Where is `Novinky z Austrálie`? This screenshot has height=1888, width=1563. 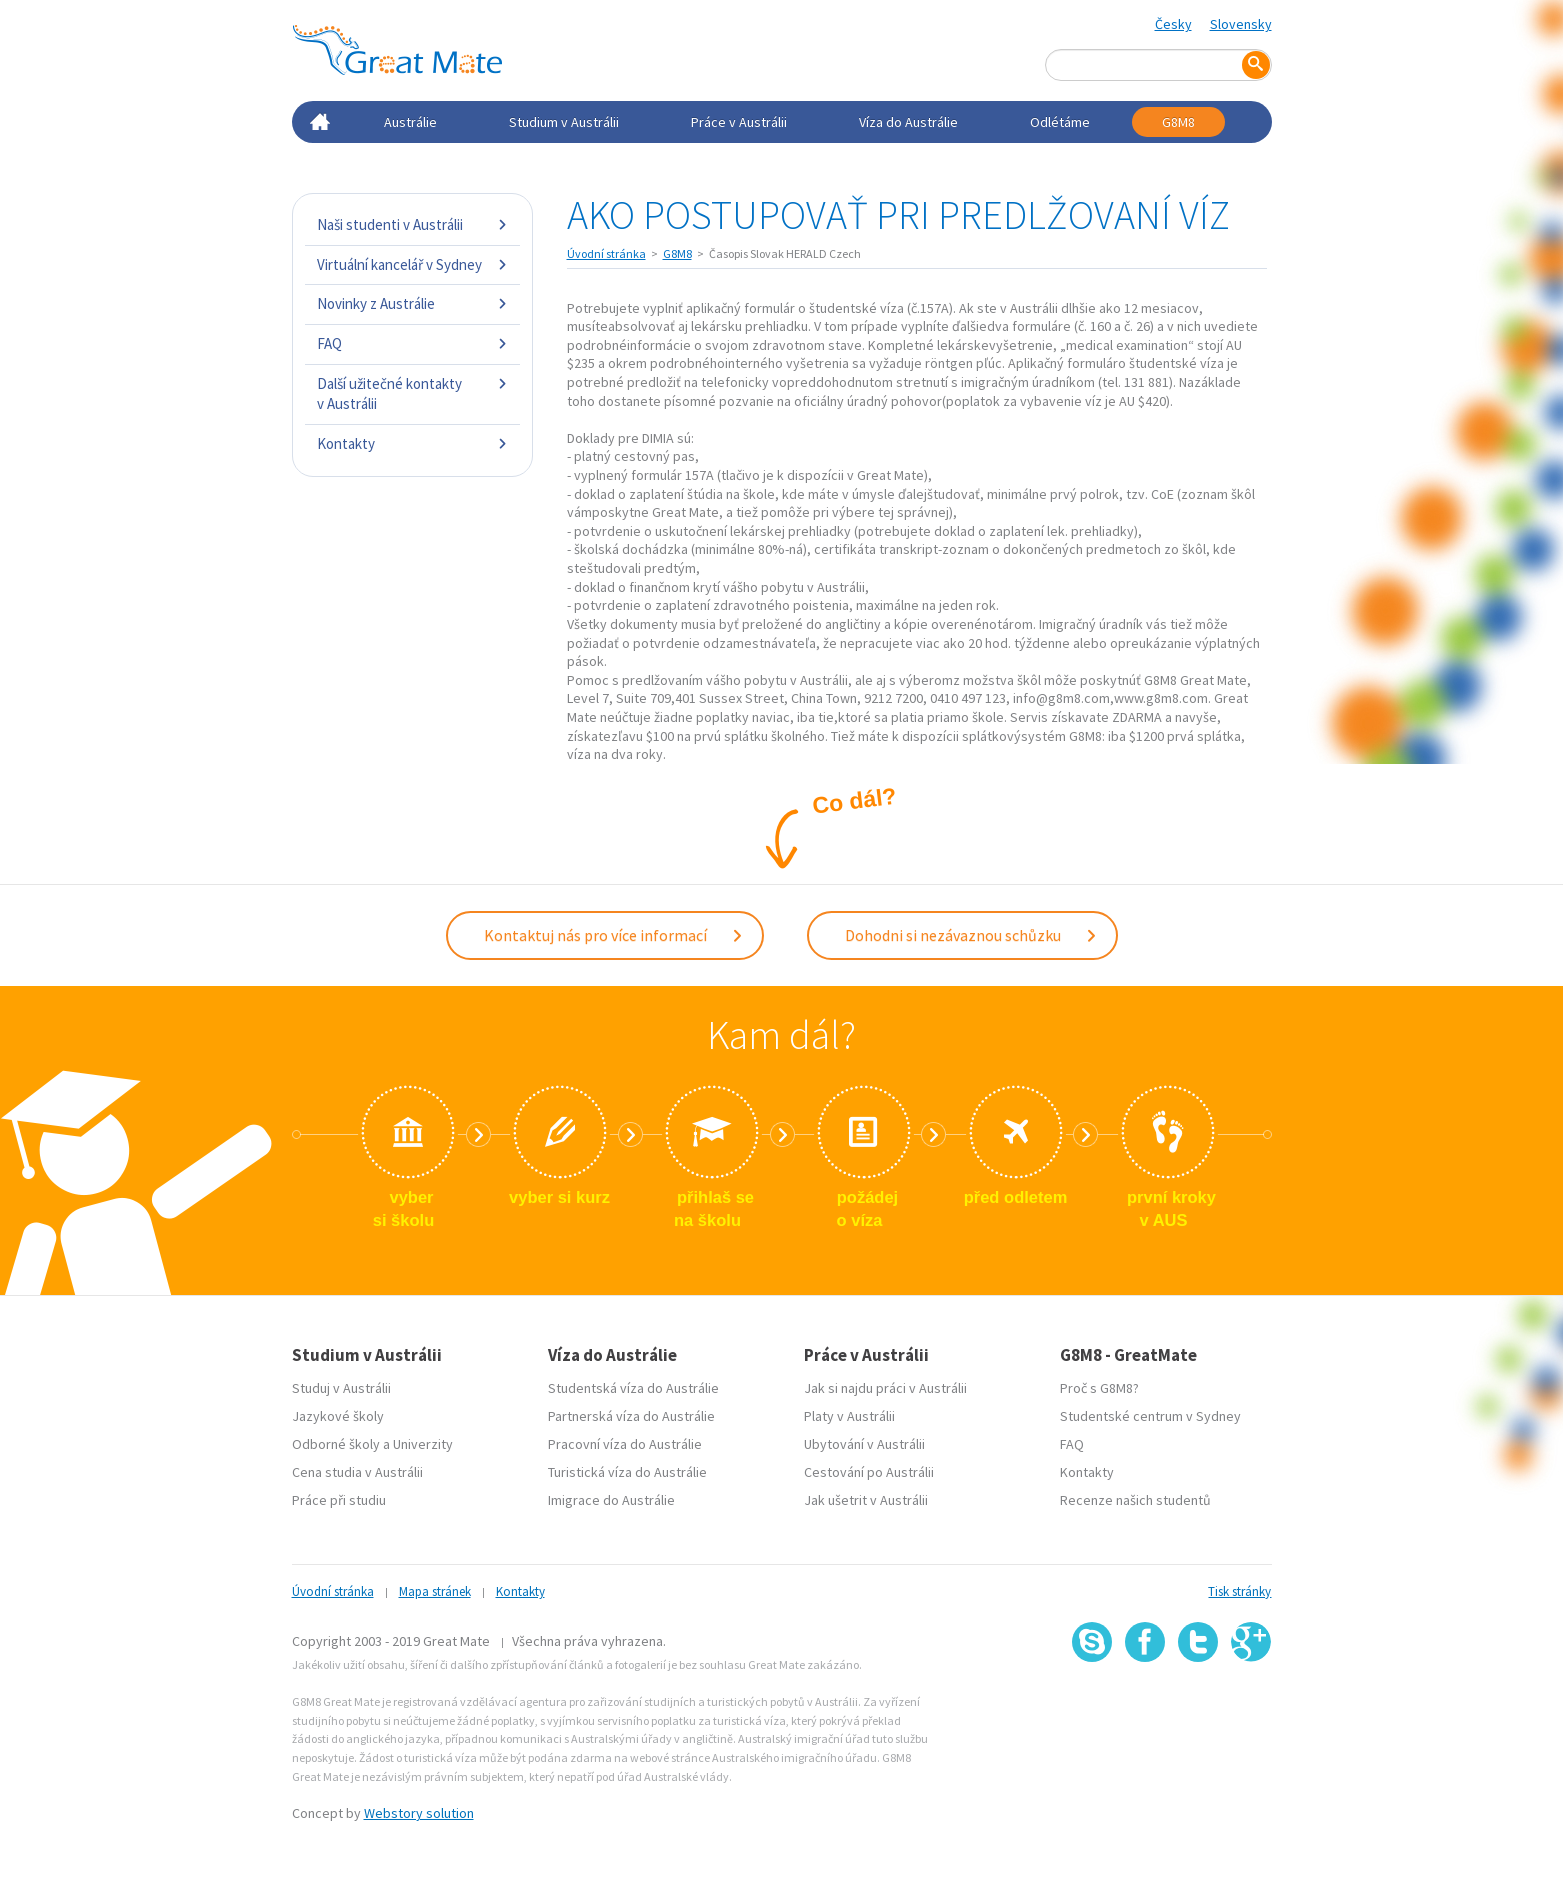
Novinky z Austrálie is located at coordinates (412, 303).